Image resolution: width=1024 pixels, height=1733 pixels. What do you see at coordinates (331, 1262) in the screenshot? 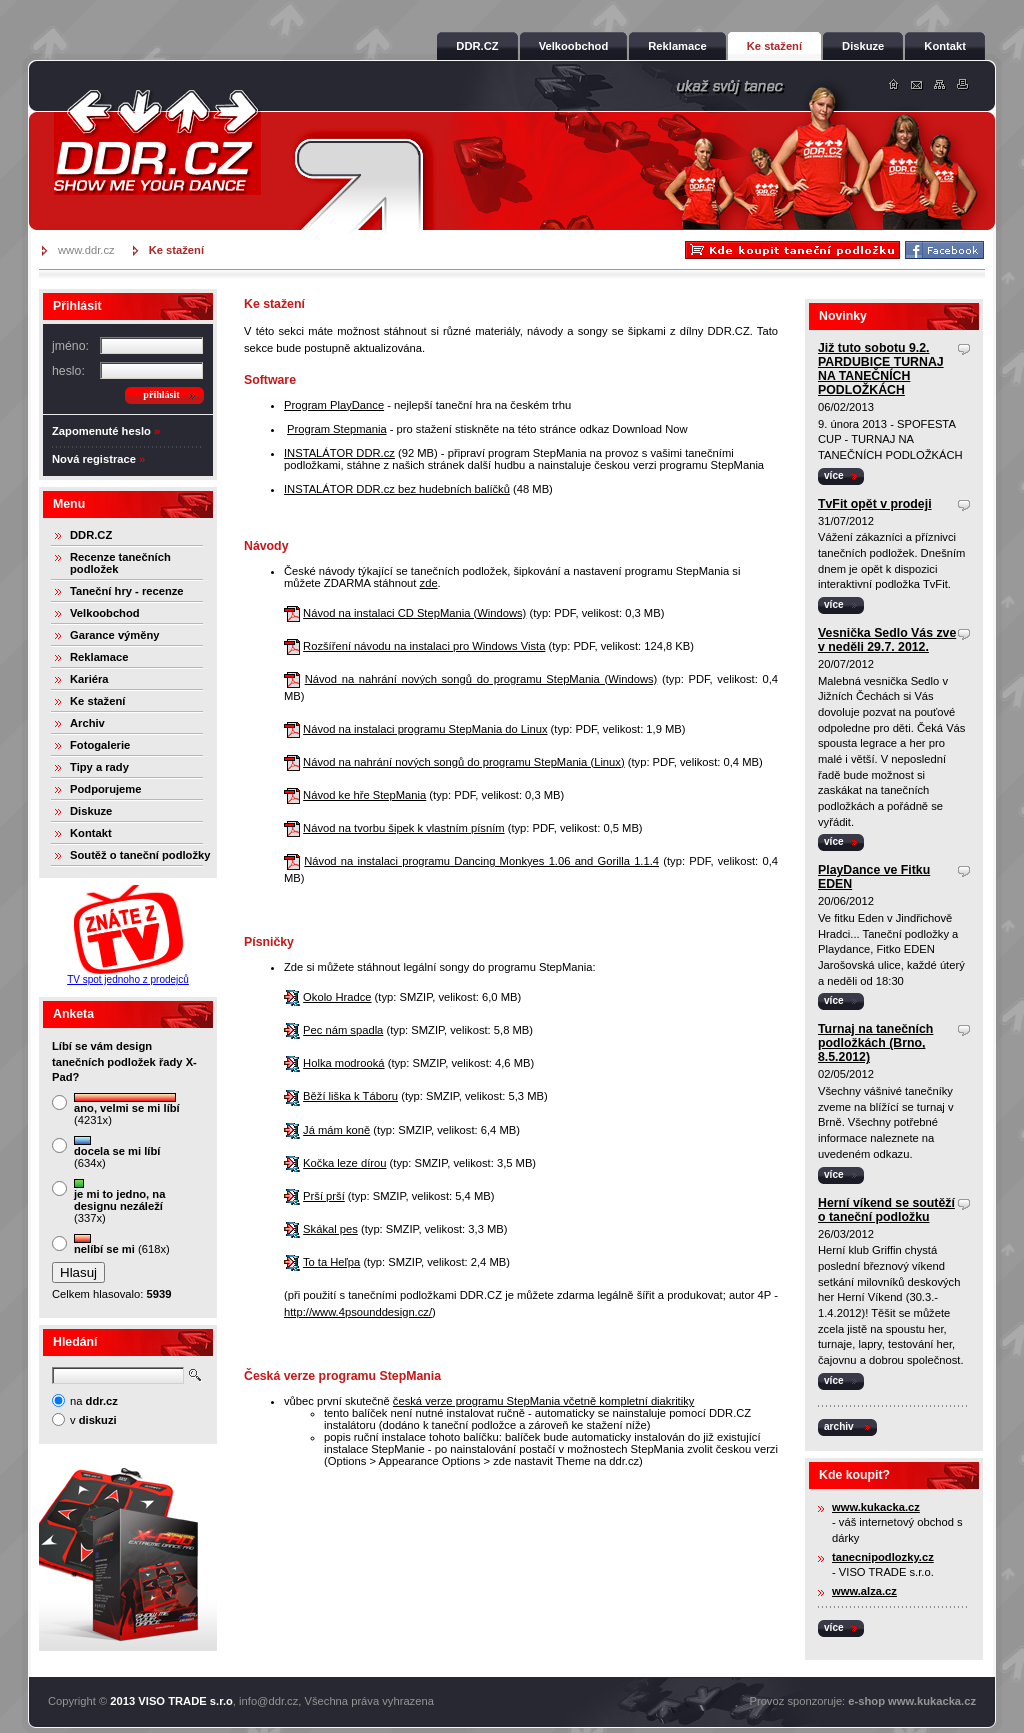
I see `To ta Heľpa` at bounding box center [331, 1262].